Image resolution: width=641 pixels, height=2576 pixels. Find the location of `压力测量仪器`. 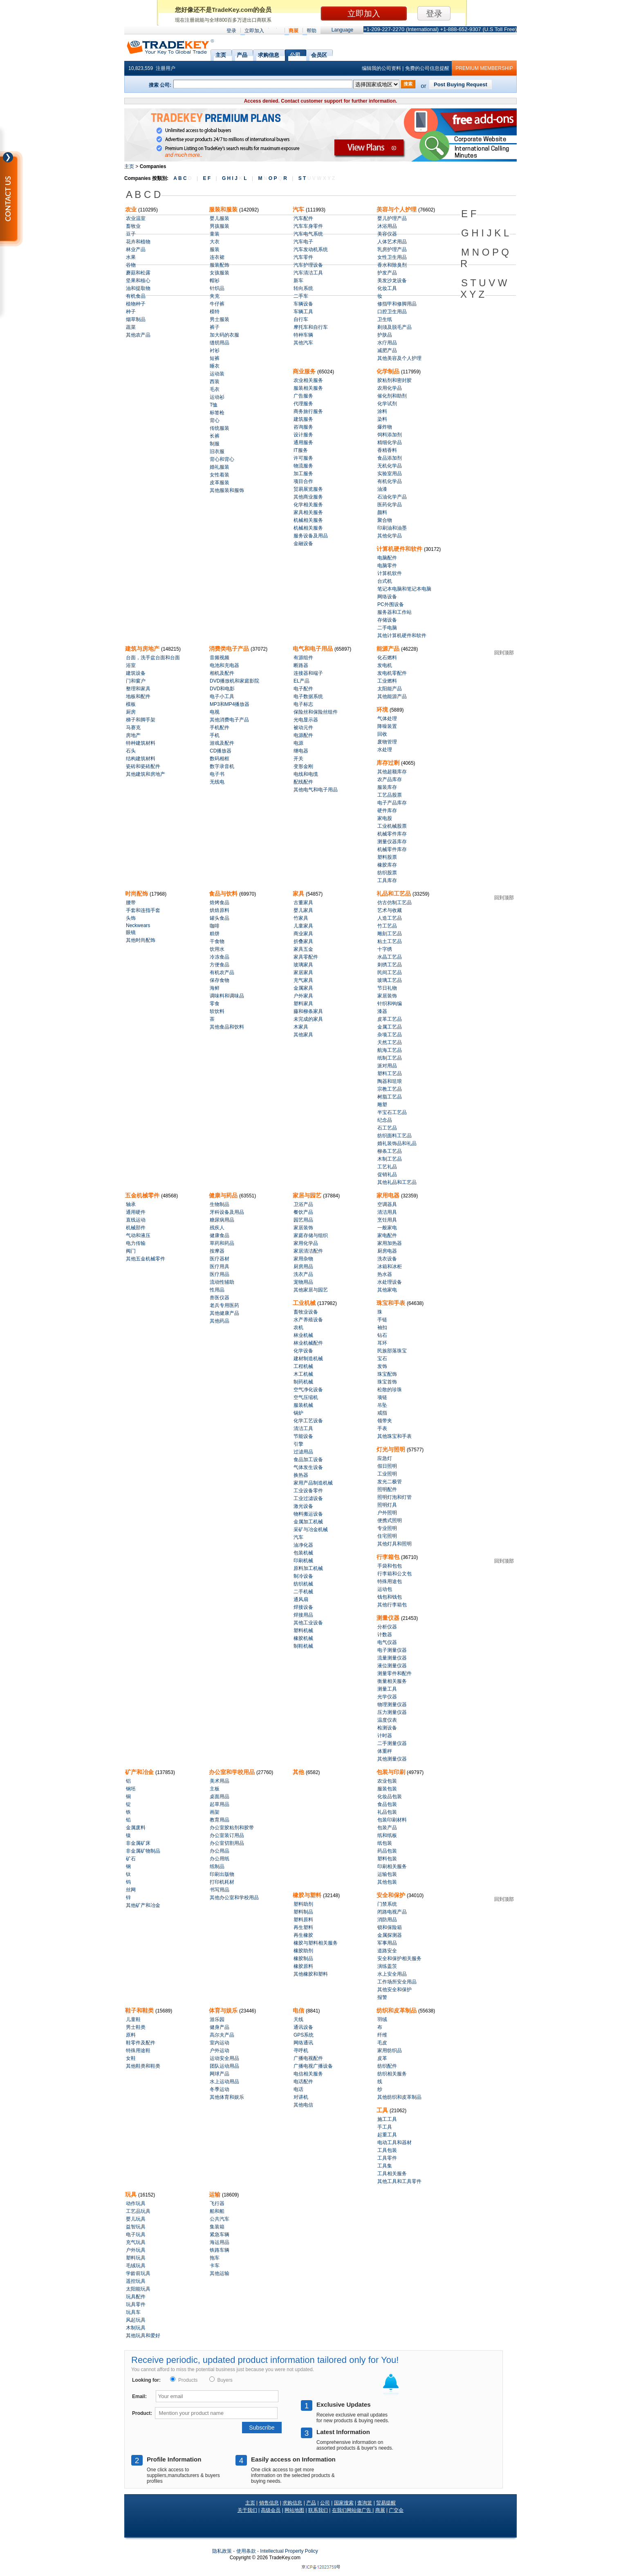

压力测量仪器 is located at coordinates (392, 1712).